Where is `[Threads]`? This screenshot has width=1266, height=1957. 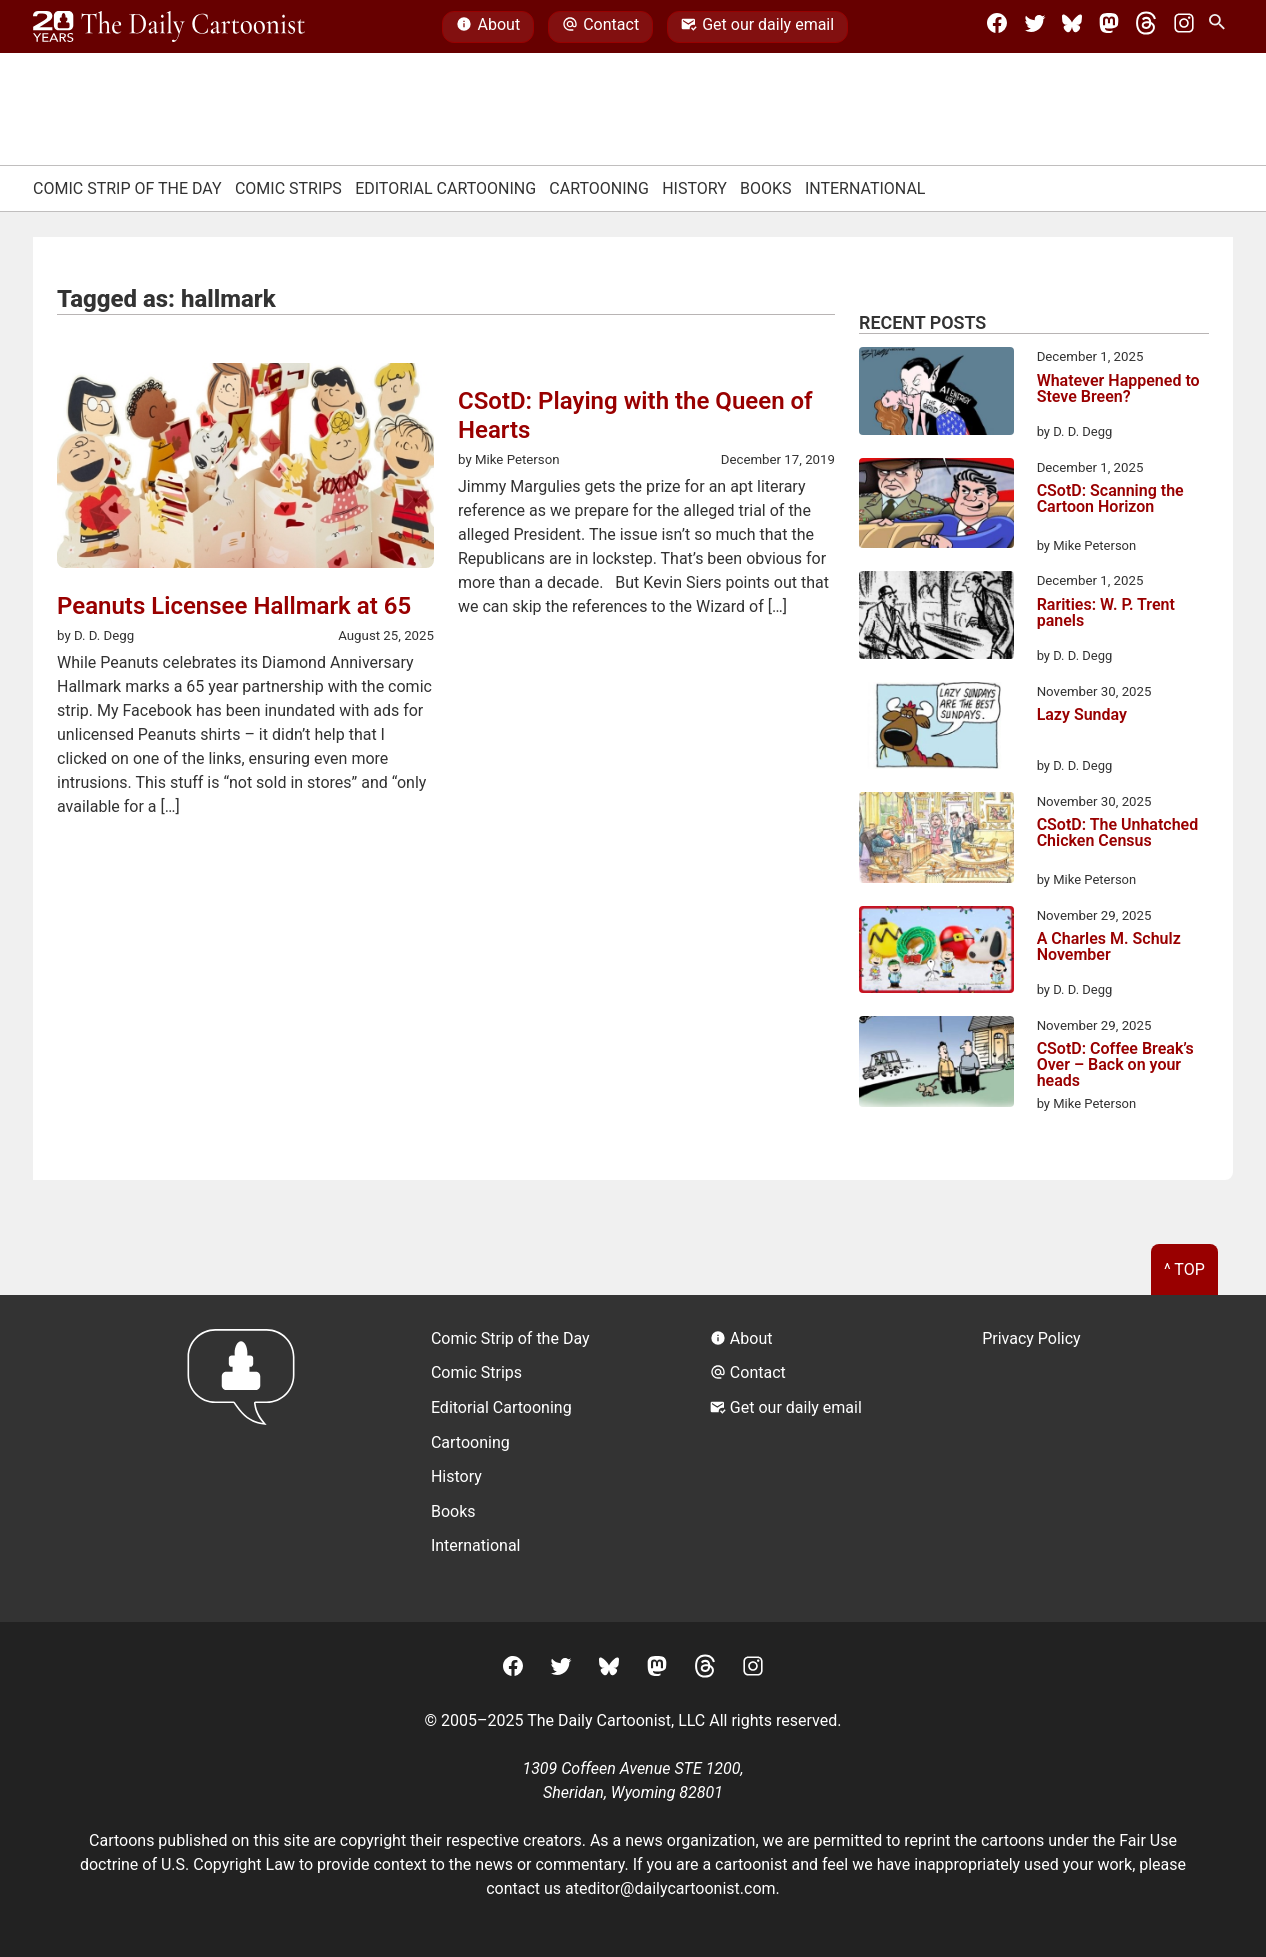 [Threads] is located at coordinates (1146, 27).